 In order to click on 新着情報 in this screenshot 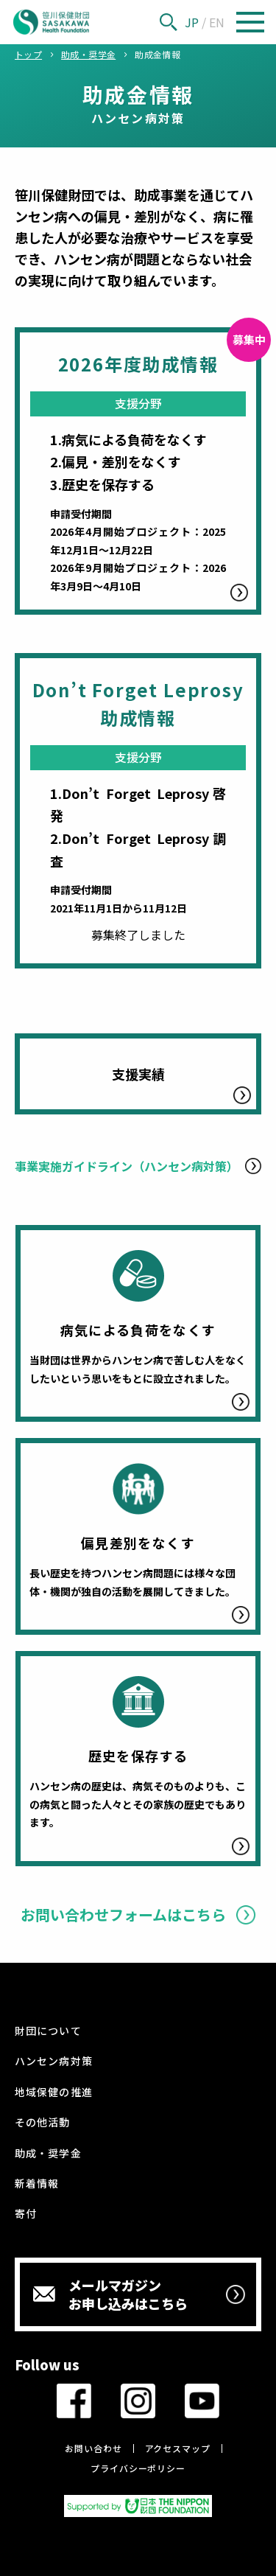, I will do `click(37, 2183)`.